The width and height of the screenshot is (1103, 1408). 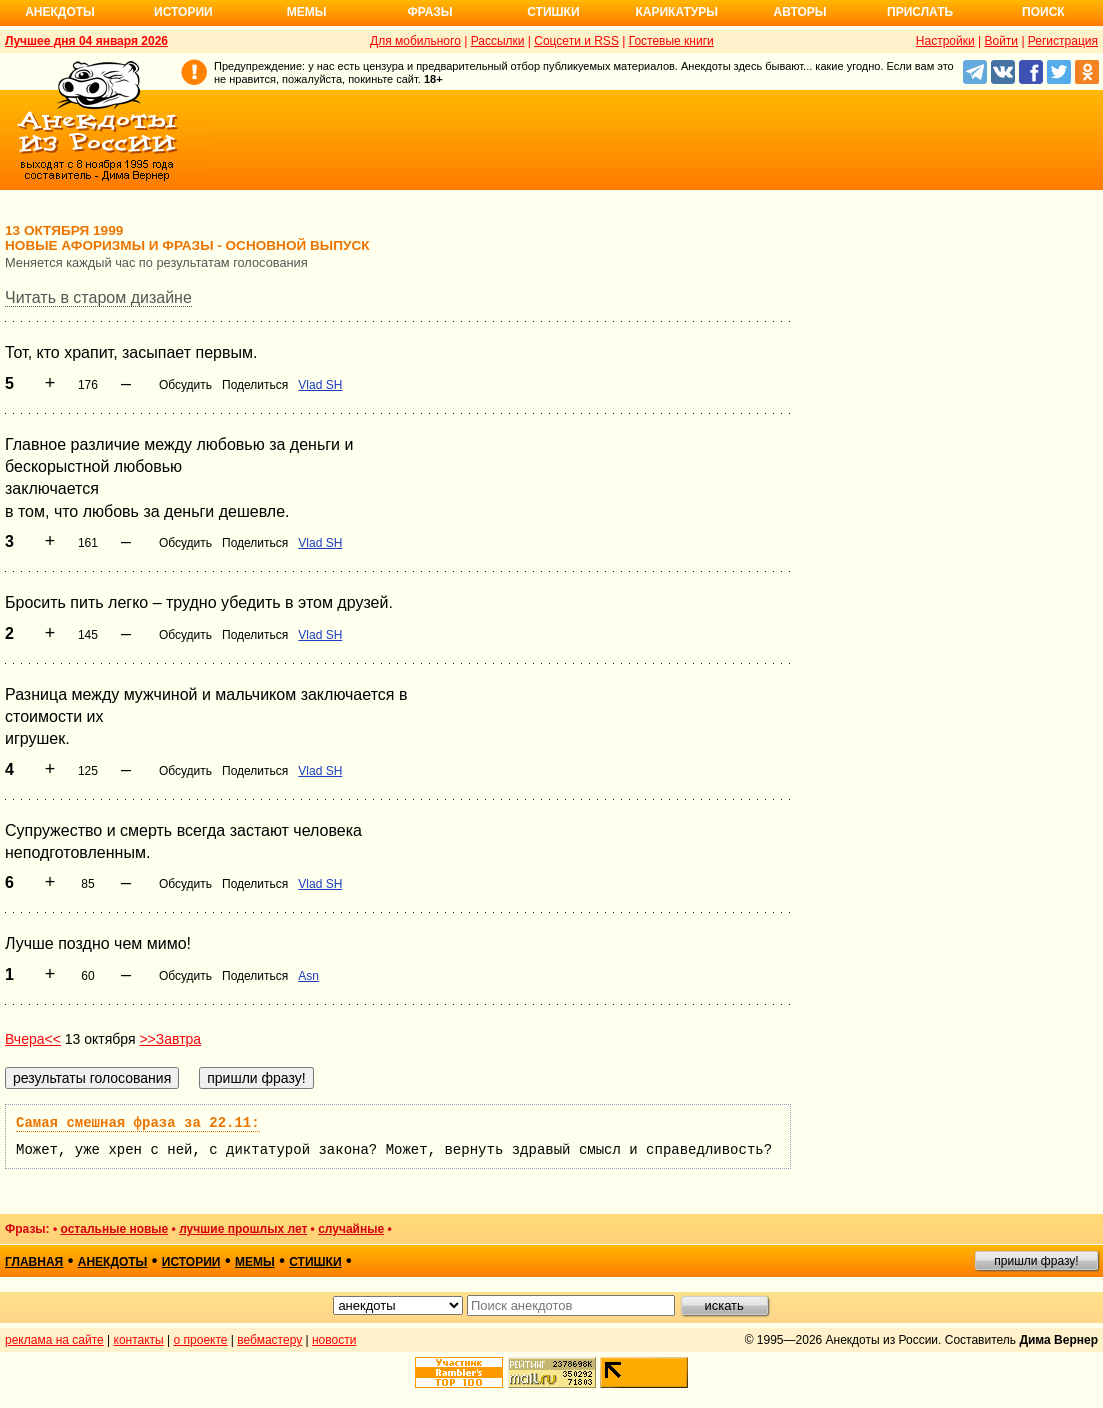 What do you see at coordinates (1063, 41) in the screenshot?
I see `Регистрация` at bounding box center [1063, 41].